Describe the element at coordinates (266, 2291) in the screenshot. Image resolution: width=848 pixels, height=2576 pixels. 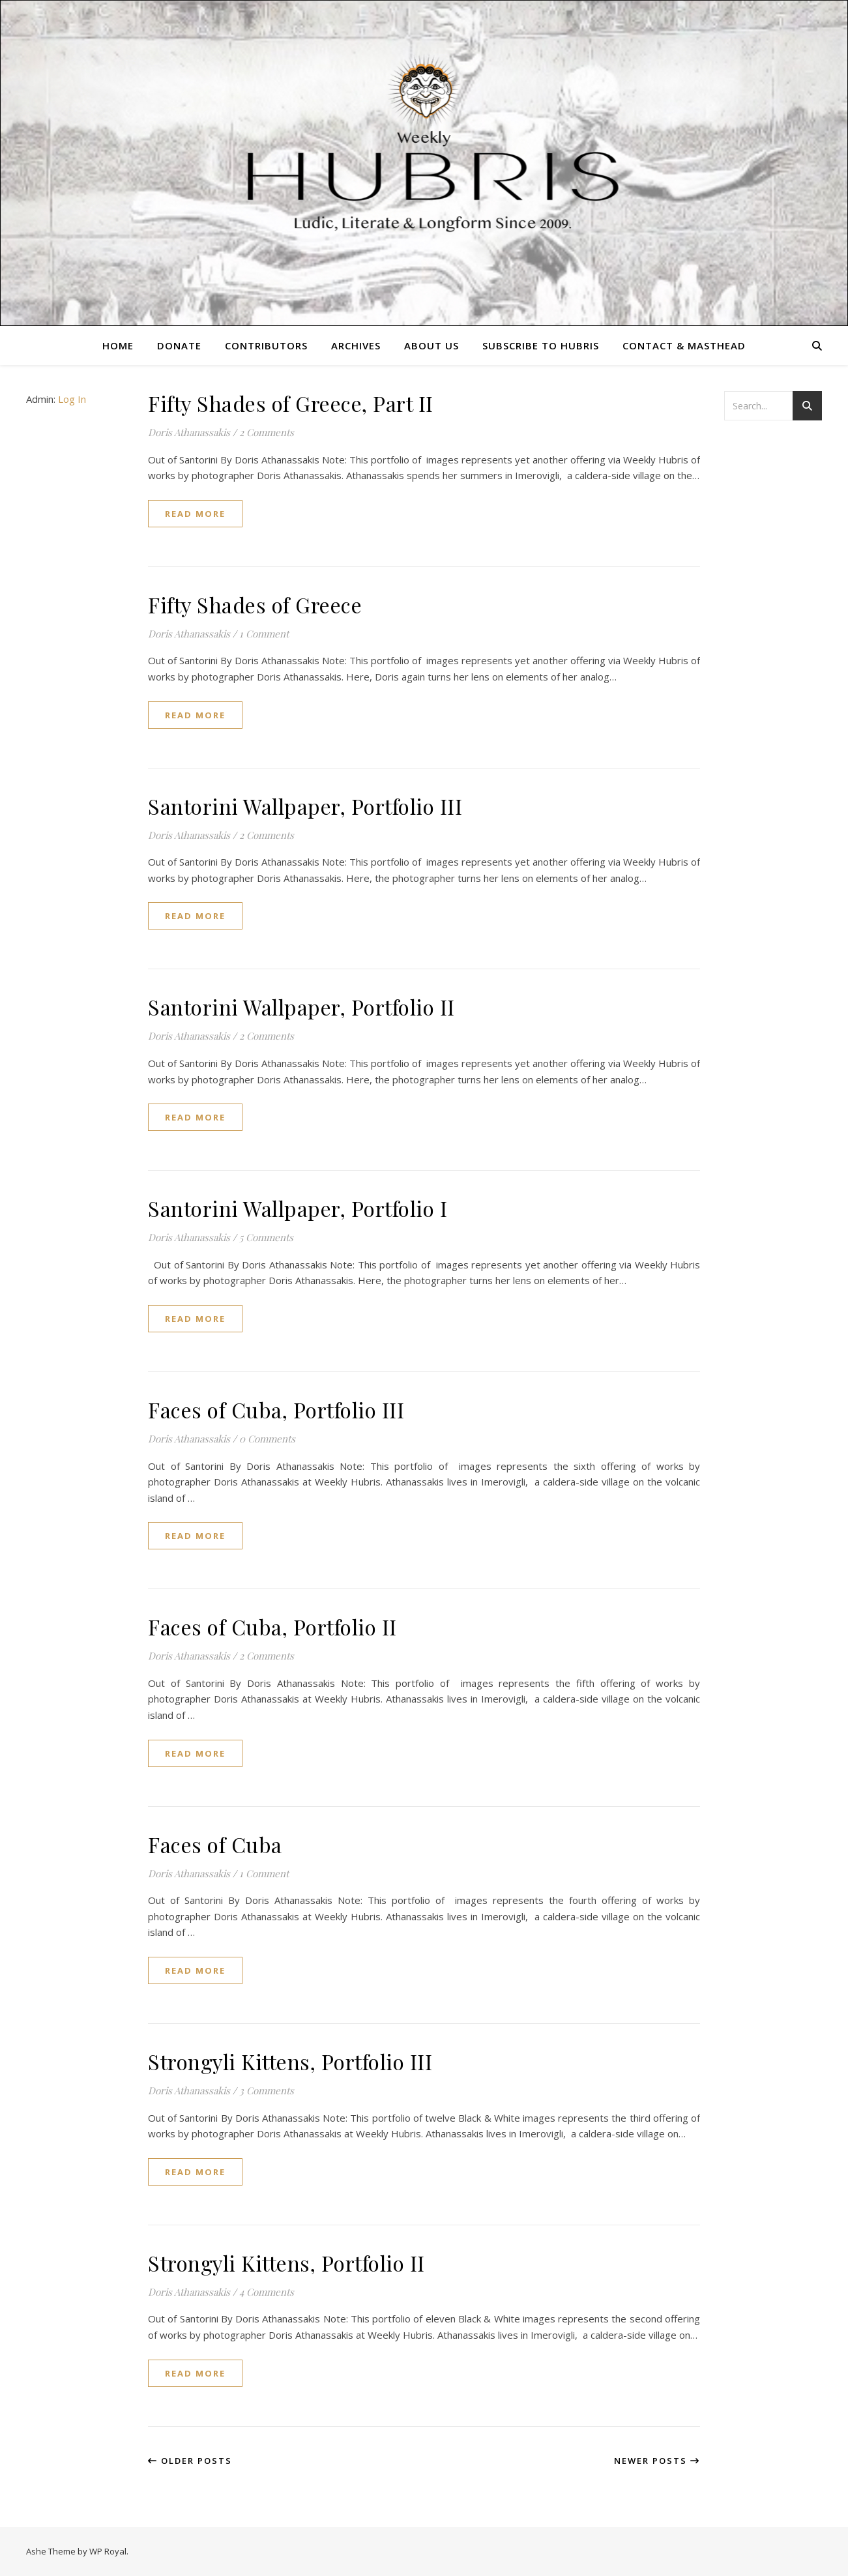
I see `4 Comments` at that location.